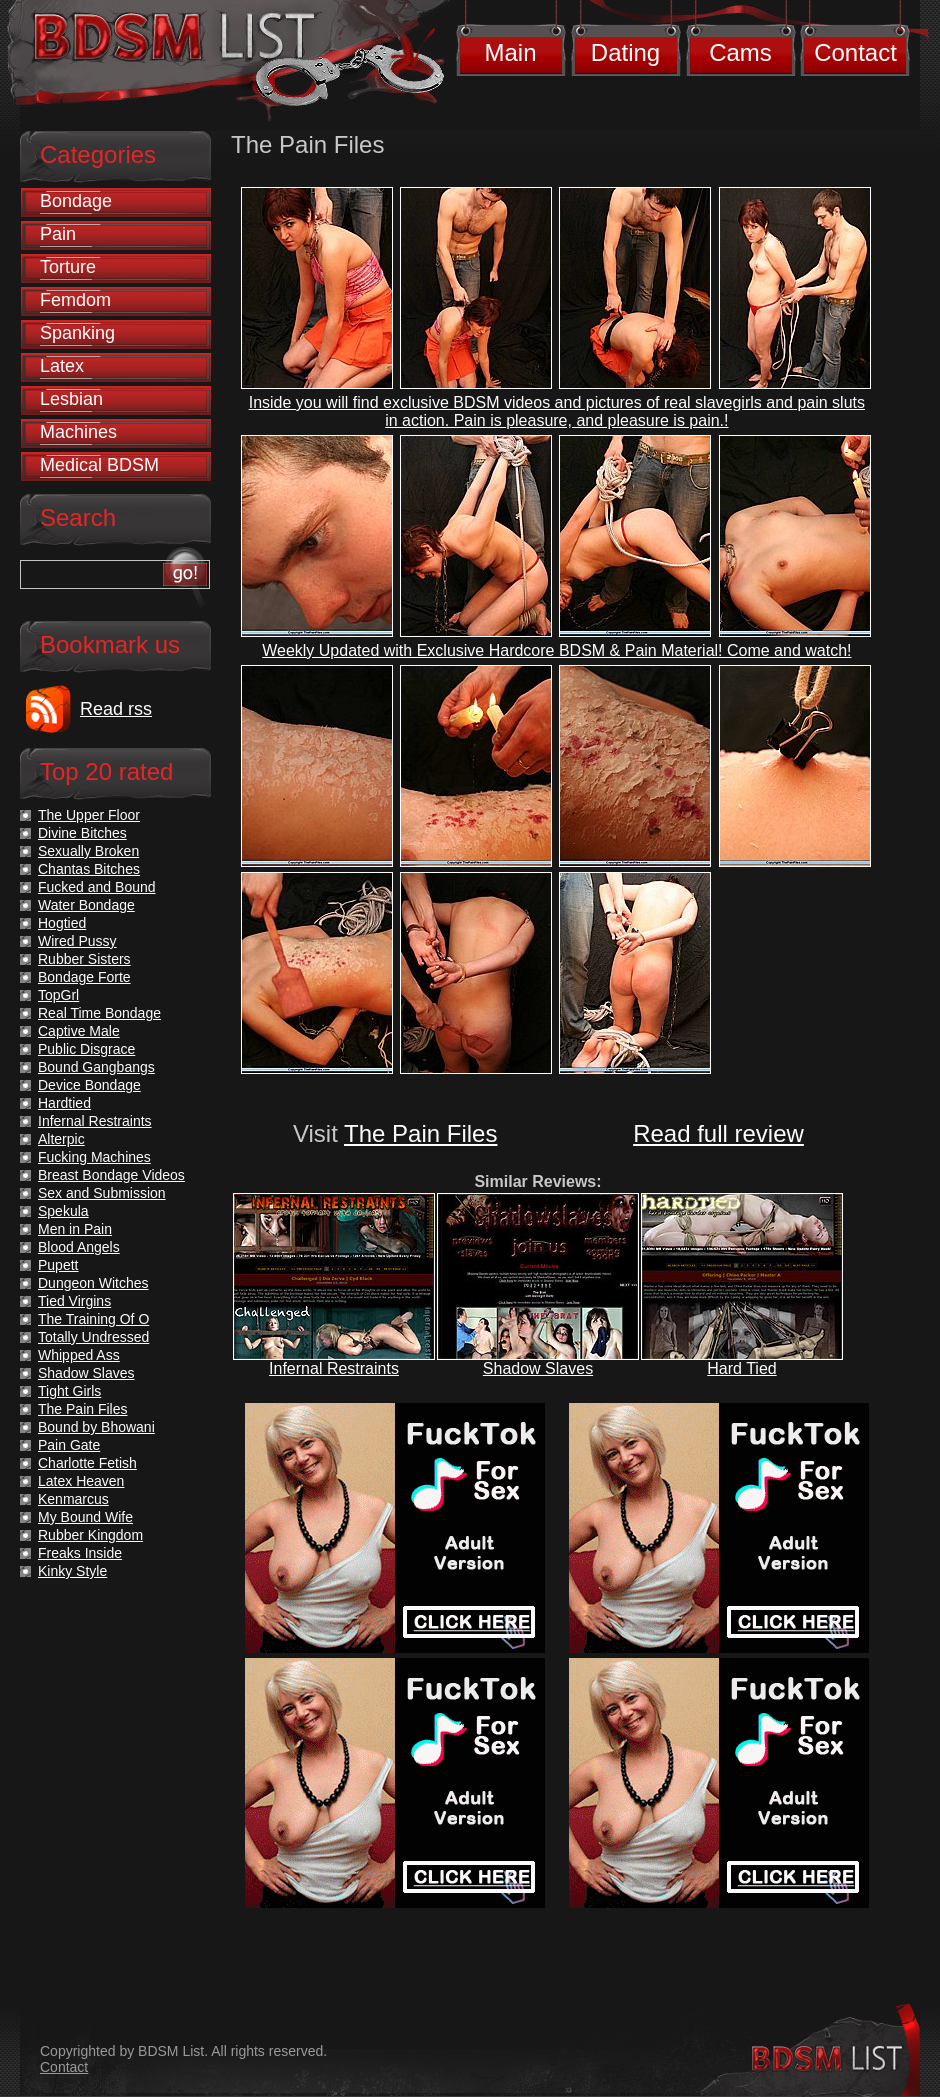  What do you see at coordinates (76, 201) in the screenshot?
I see `Bondage` at bounding box center [76, 201].